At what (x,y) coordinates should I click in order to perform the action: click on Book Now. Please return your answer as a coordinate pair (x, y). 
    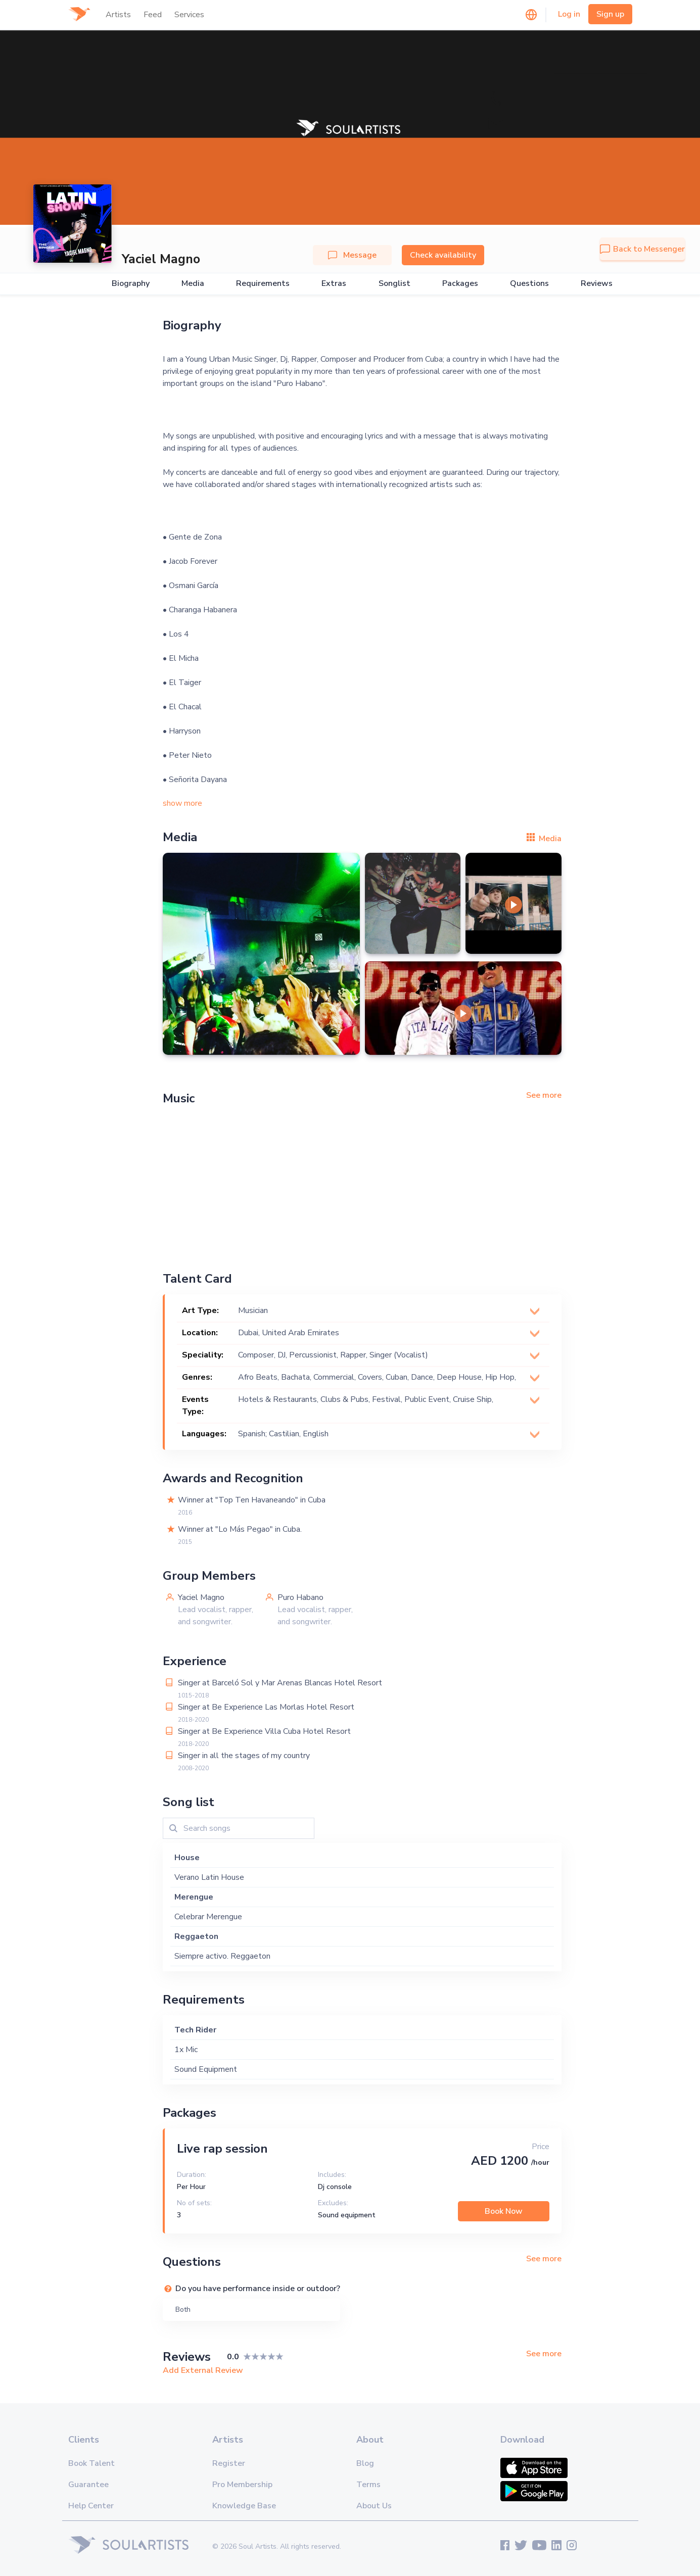
    Looking at the image, I should click on (504, 2211).